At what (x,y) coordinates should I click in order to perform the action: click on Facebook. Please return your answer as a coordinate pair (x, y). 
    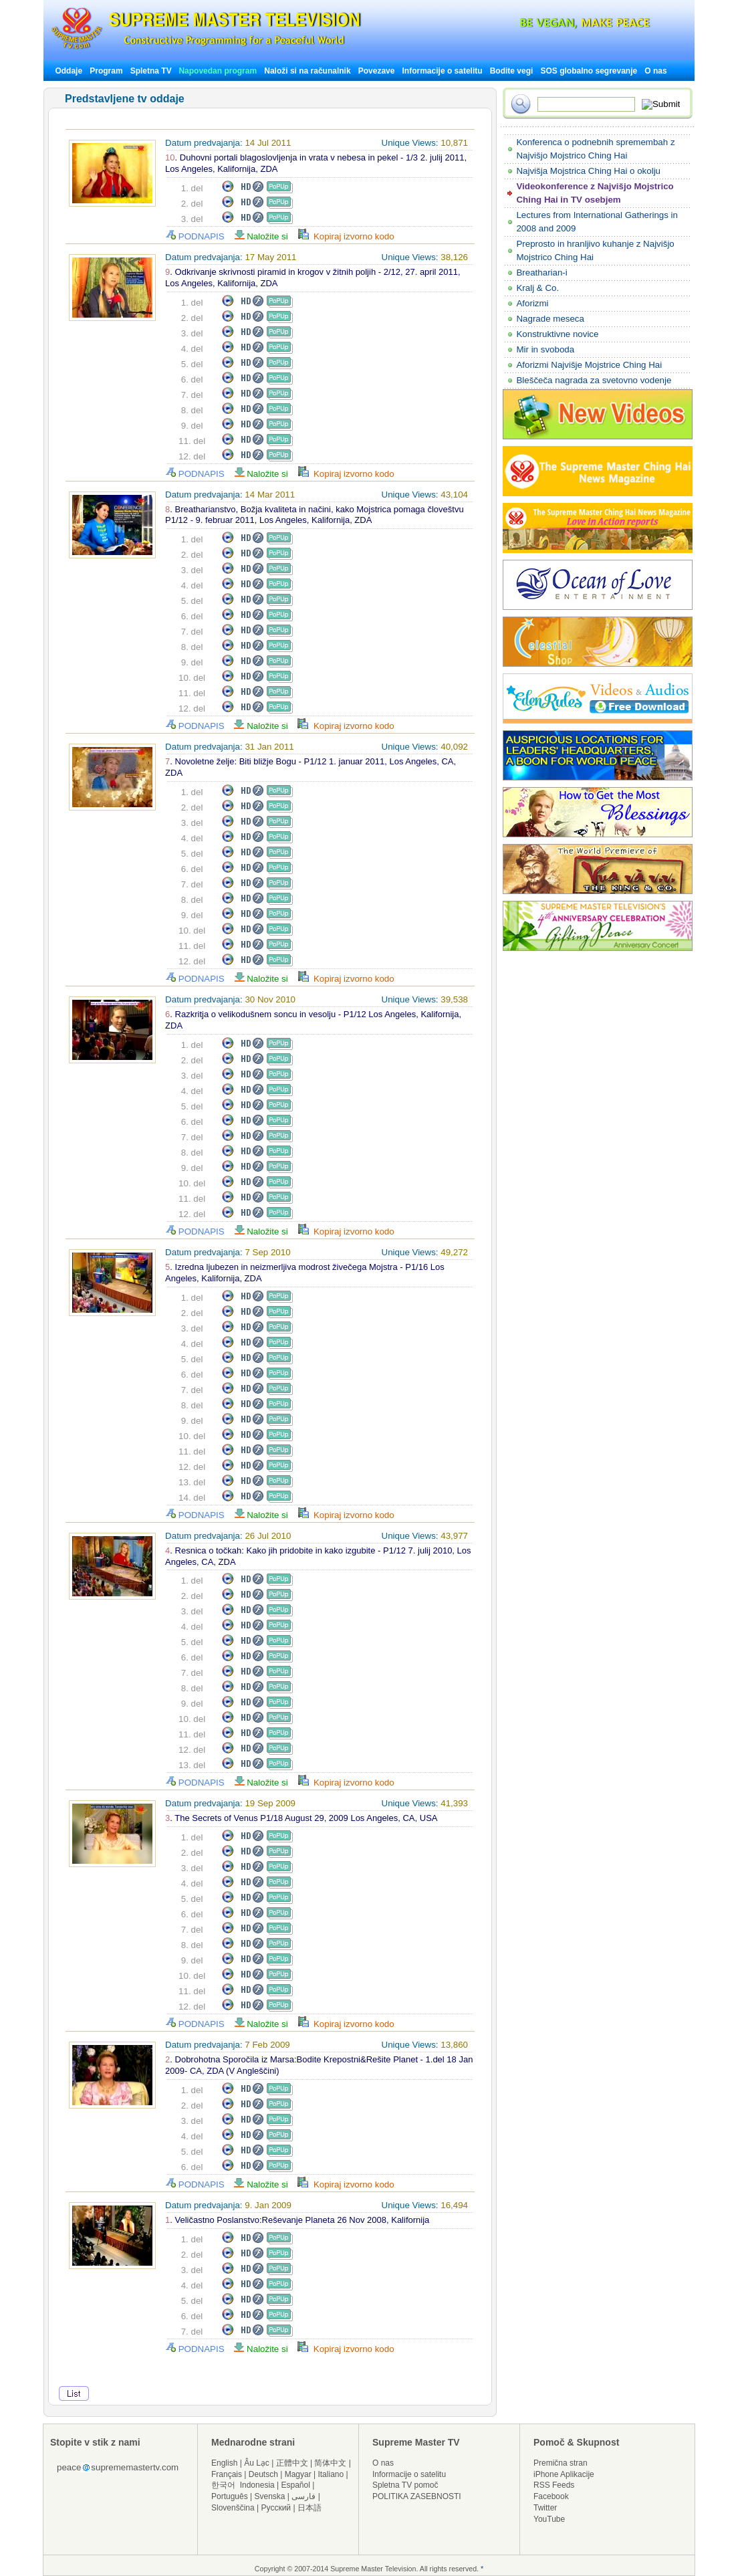
    Looking at the image, I should click on (551, 2496).